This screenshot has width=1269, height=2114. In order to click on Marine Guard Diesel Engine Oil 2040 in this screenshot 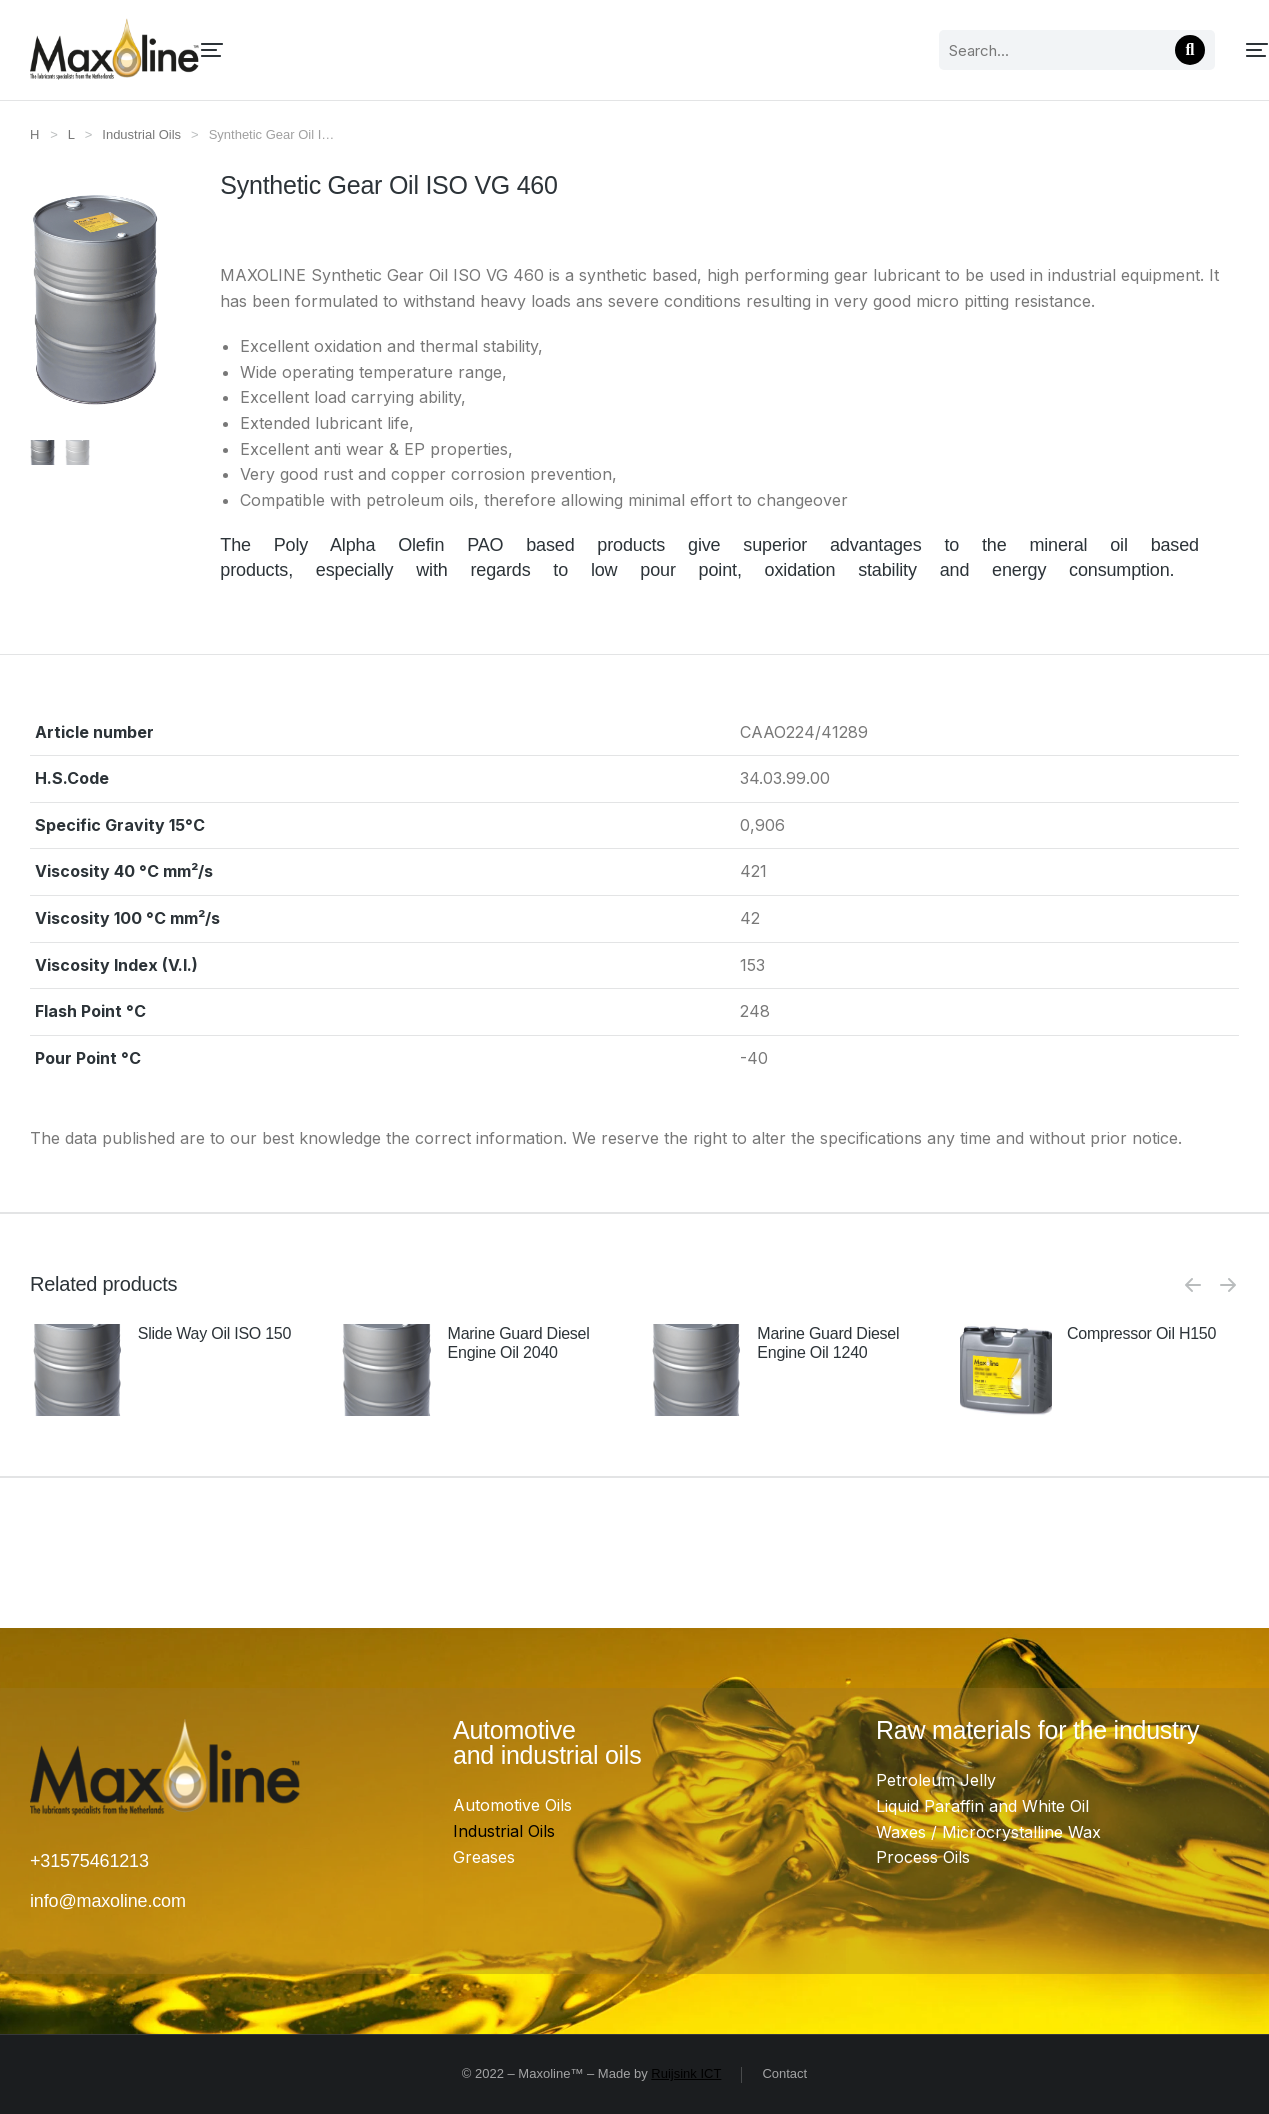, I will do `click(519, 1343)`.